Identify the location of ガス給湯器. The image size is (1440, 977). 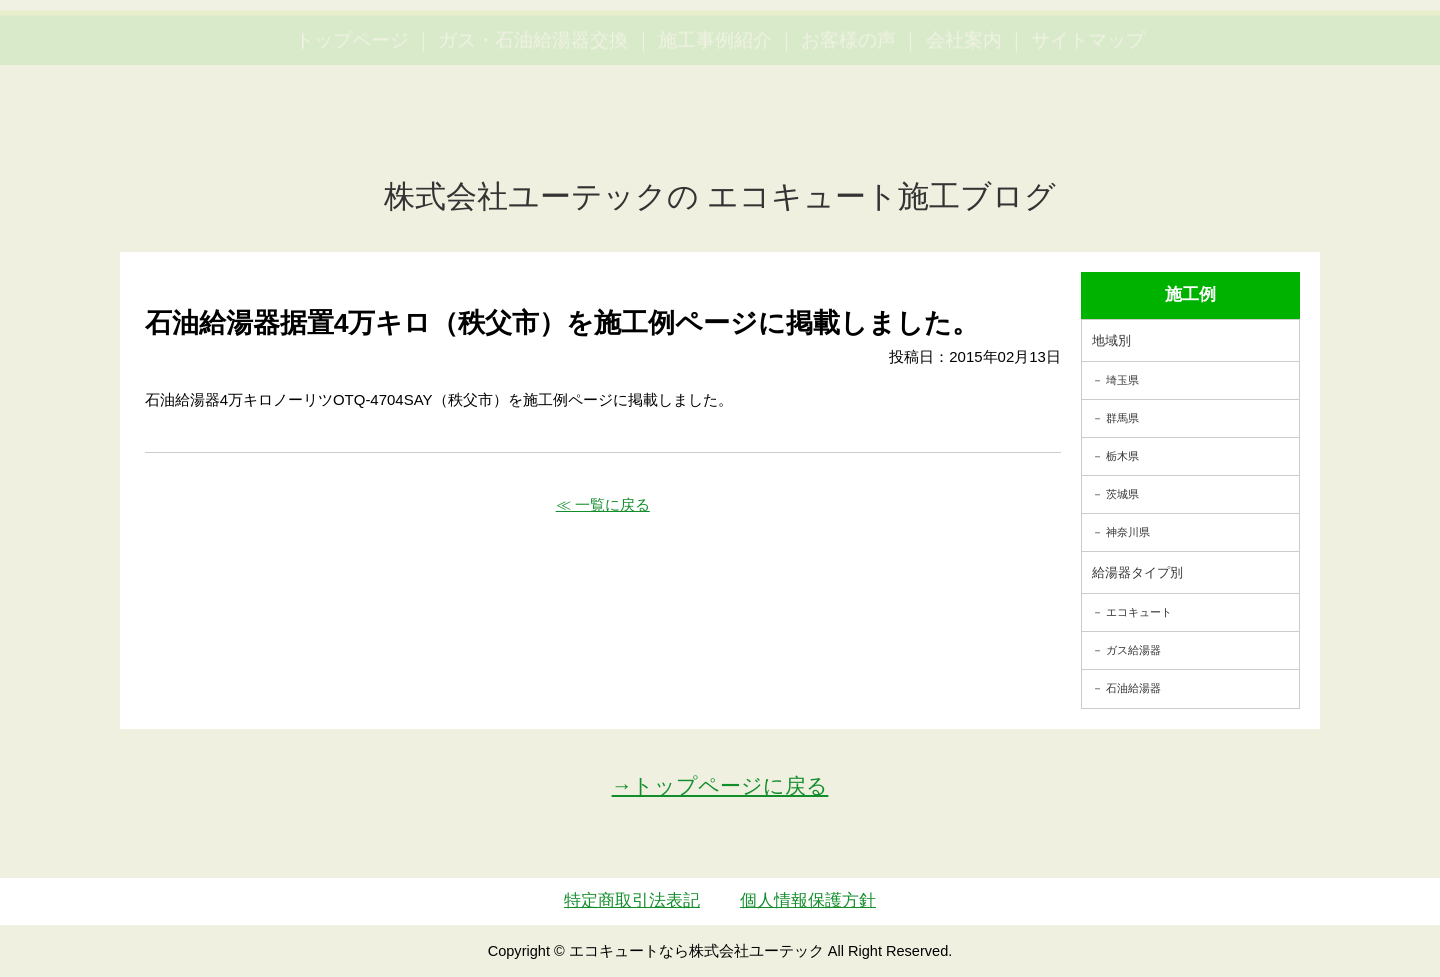
(1133, 650).